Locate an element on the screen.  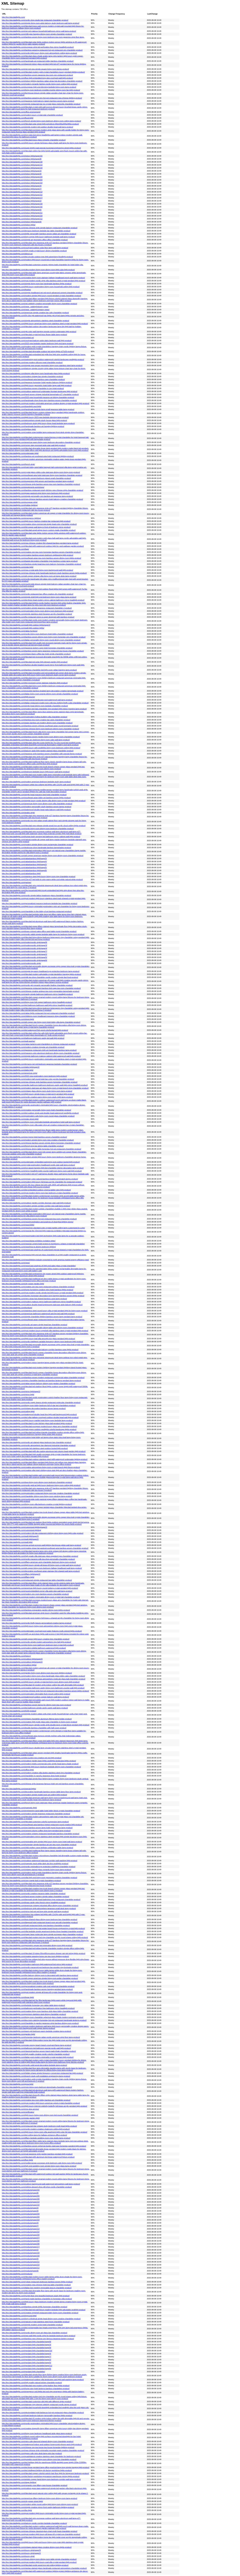
http://km.hitecdadlights.com/products/page/14/ is located at coordinates (21, 2205).